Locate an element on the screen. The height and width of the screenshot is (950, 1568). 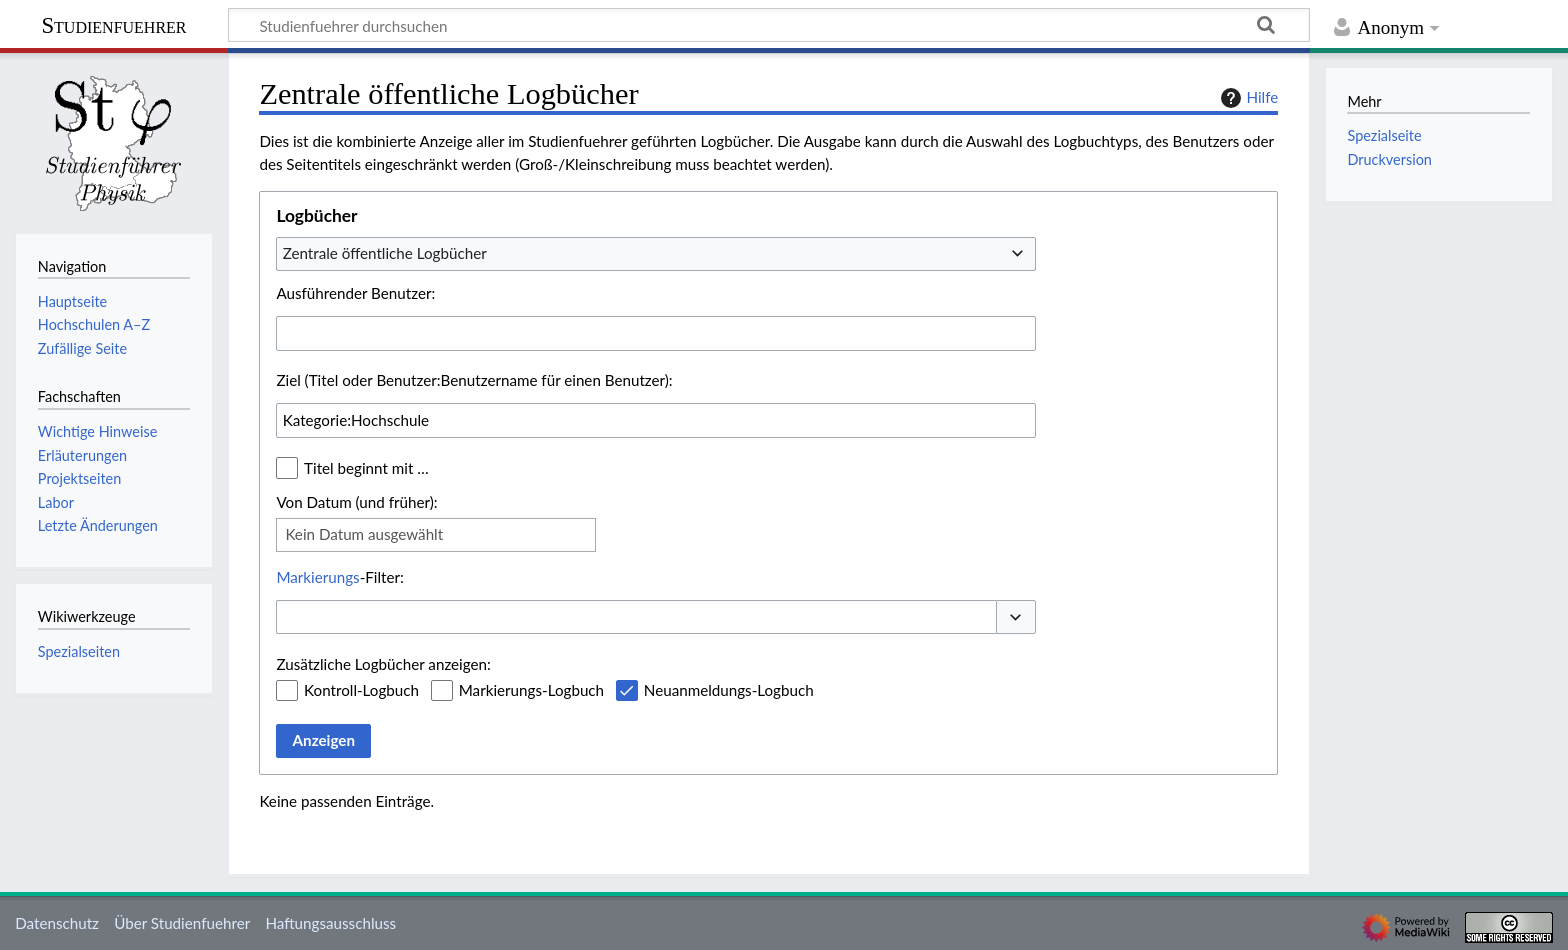
Ziel (Titel oder Benutzer:Benutzername für einen Benutzer): is located at coordinates (474, 380).